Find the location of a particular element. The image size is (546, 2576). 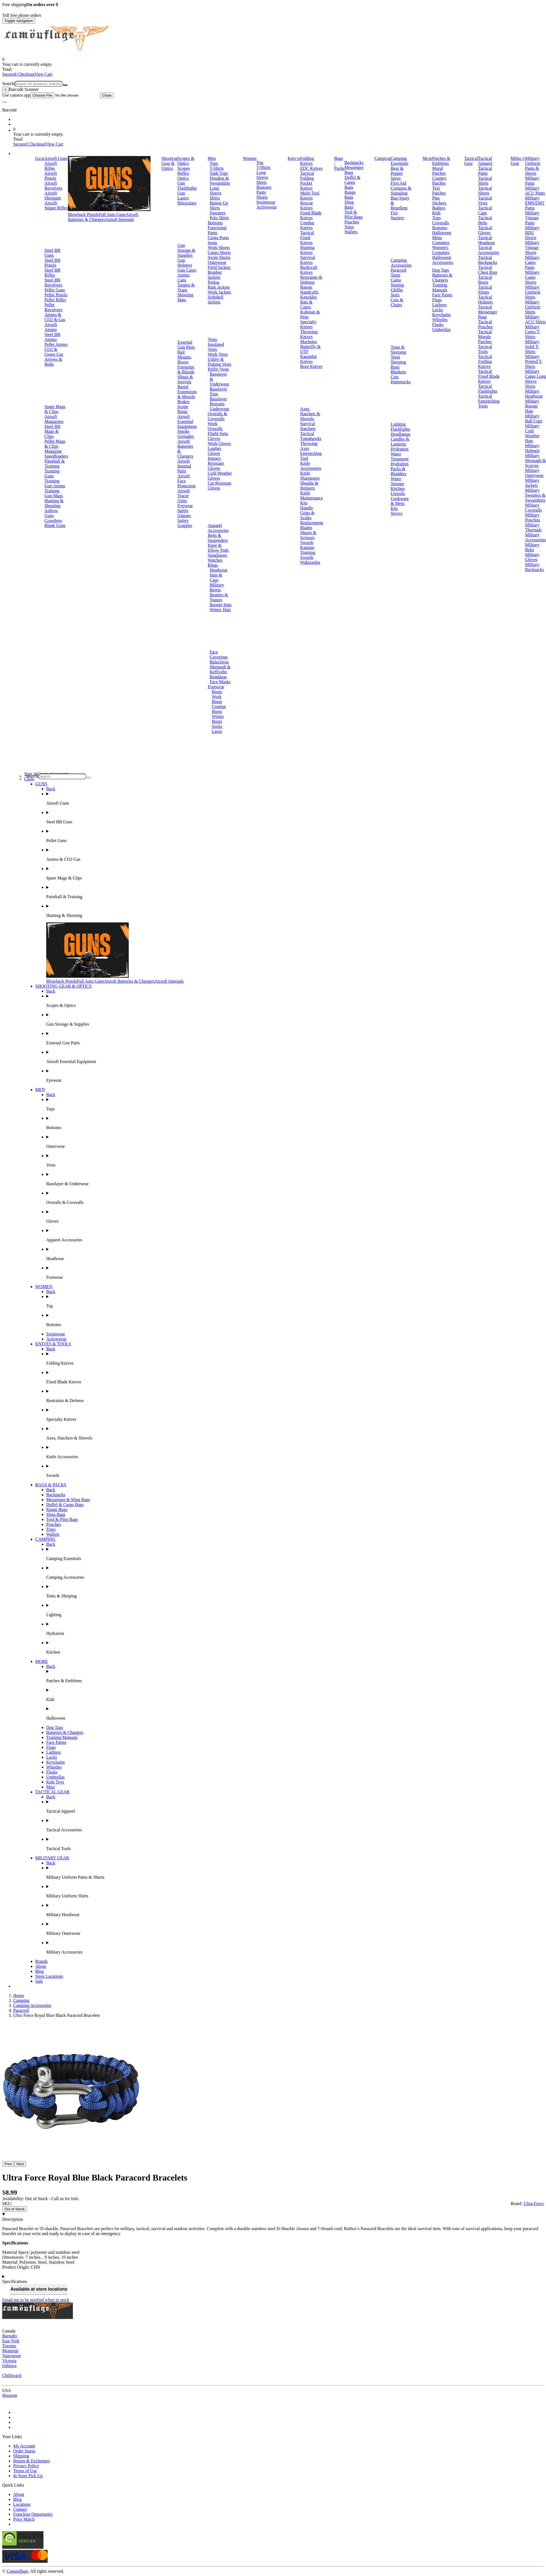

Hunting & Shooting is located at coordinates (54, 503).